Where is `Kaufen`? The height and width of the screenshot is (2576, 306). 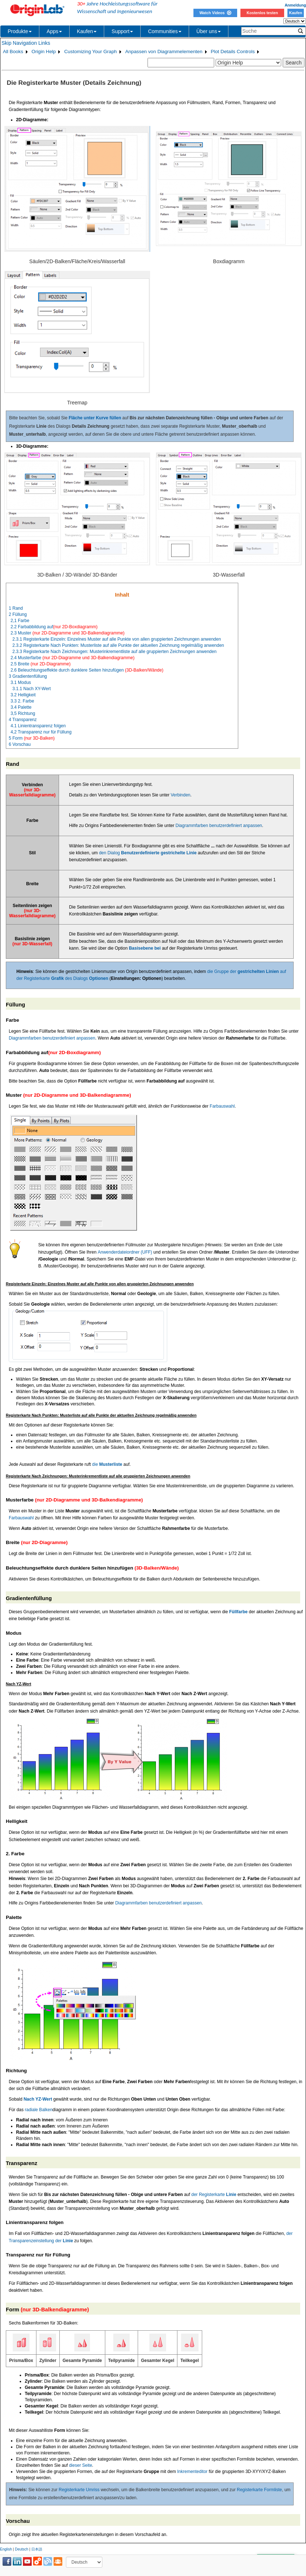
Kaufen is located at coordinates (295, 13).